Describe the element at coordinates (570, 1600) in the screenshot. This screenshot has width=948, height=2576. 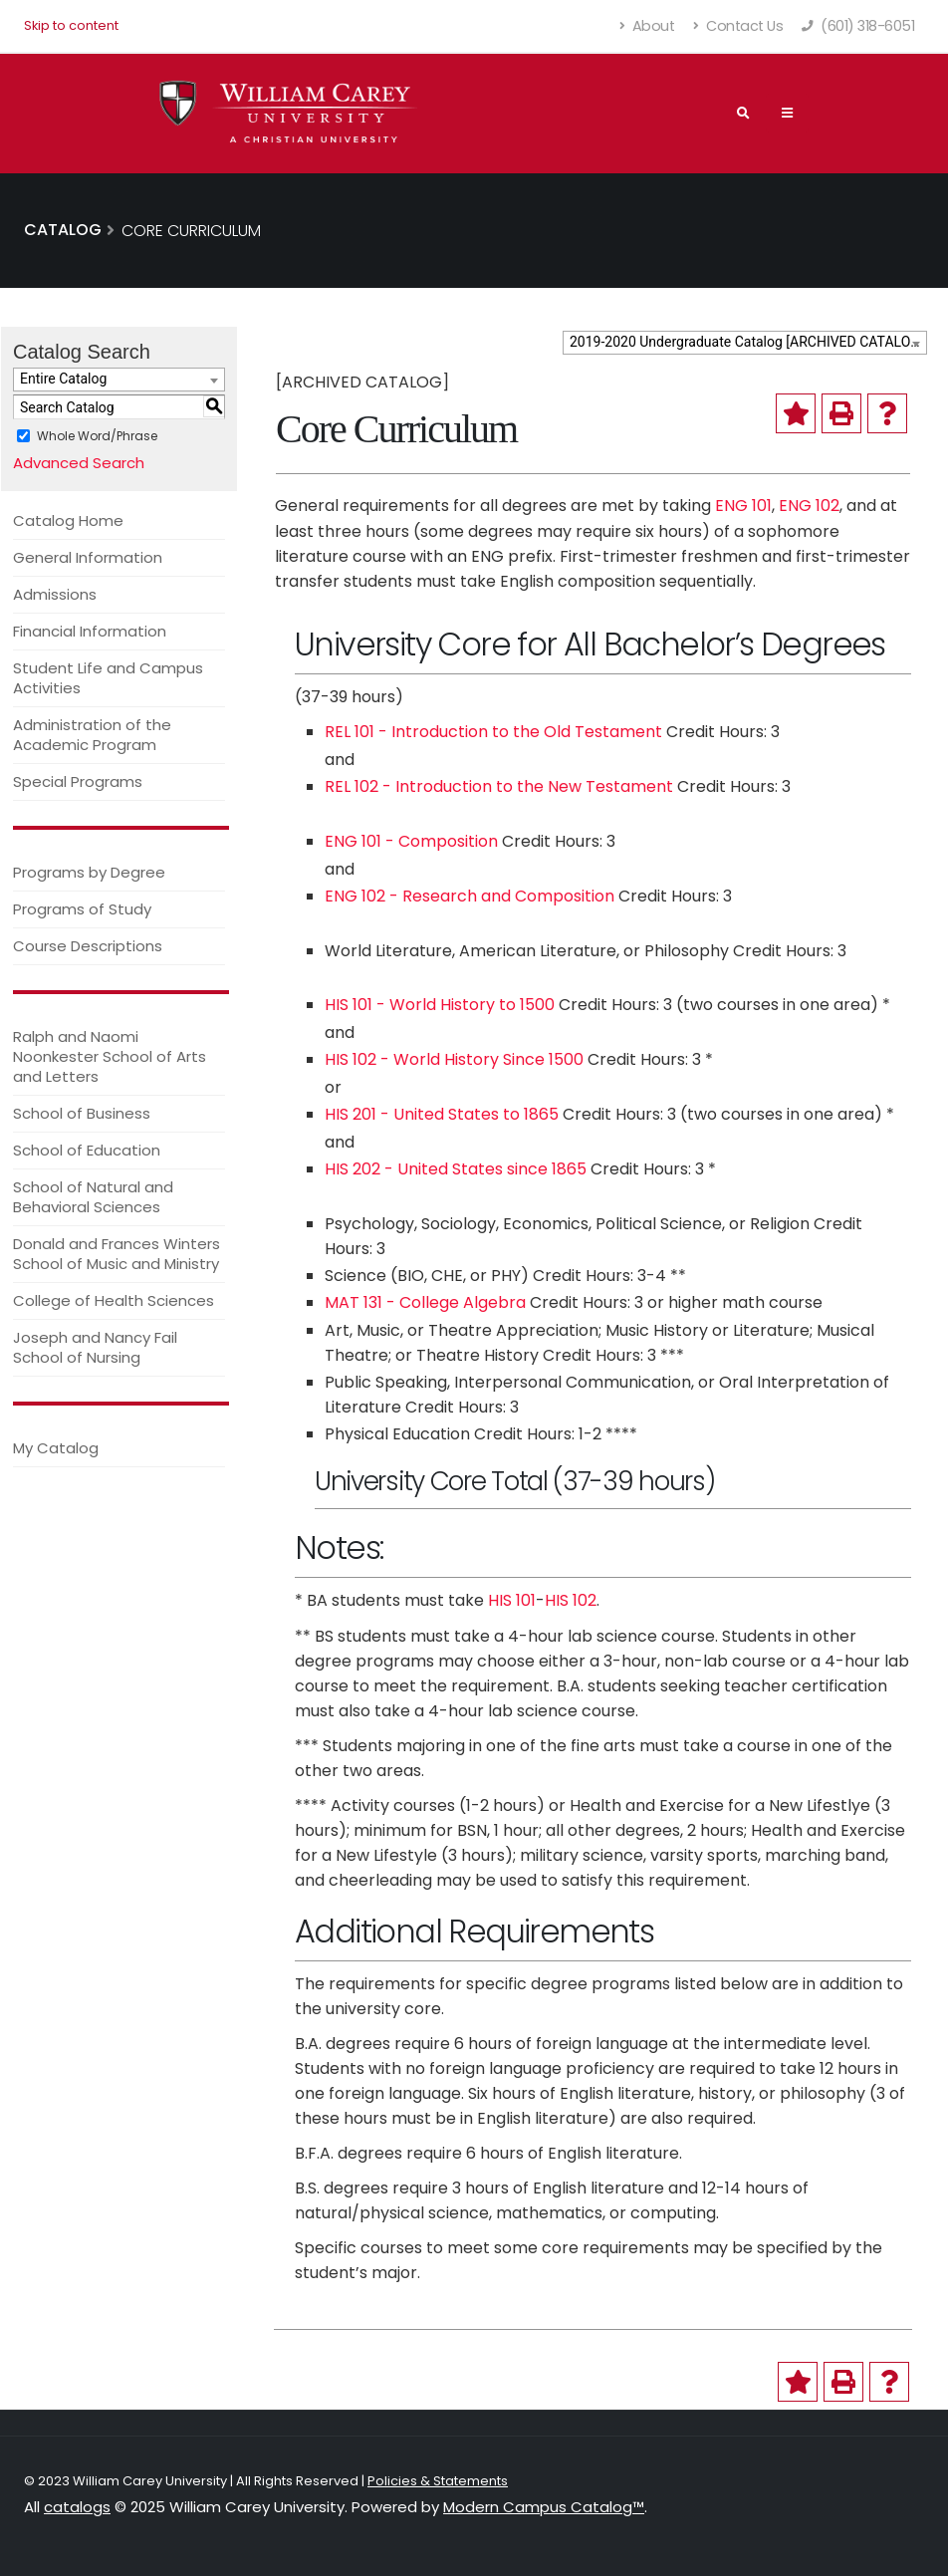
I see `HIS 102` at that location.